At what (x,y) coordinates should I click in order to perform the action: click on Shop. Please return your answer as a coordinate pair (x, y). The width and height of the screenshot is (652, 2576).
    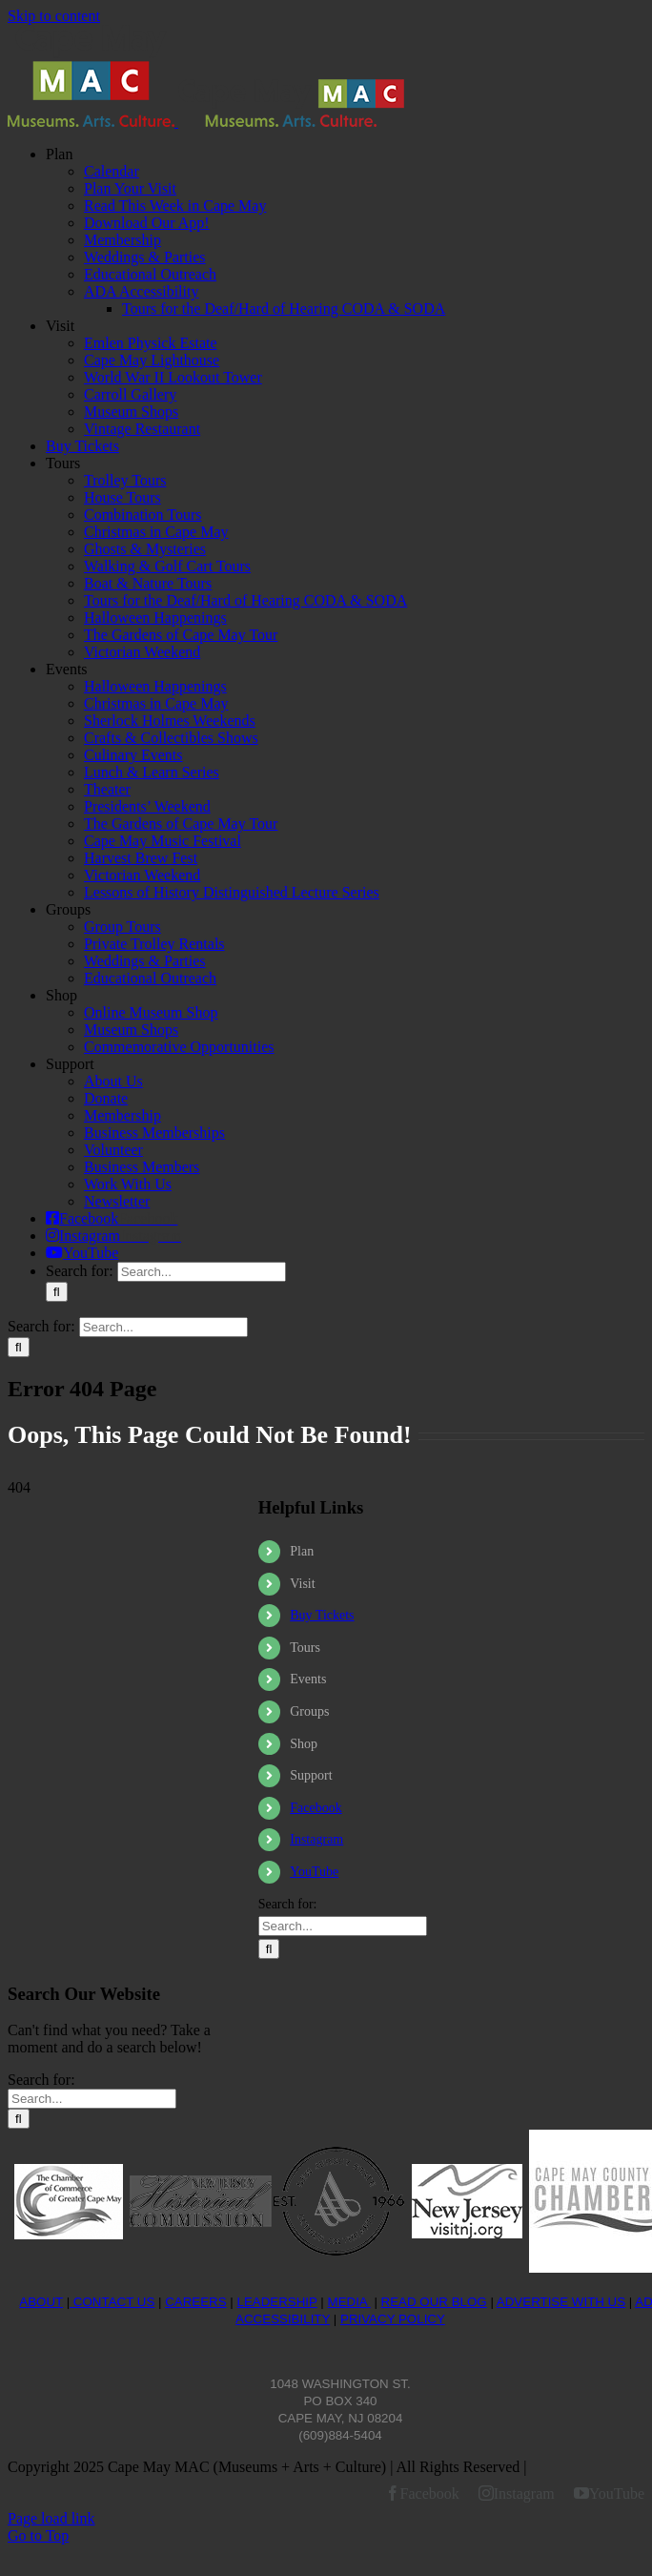
    Looking at the image, I should click on (303, 1744).